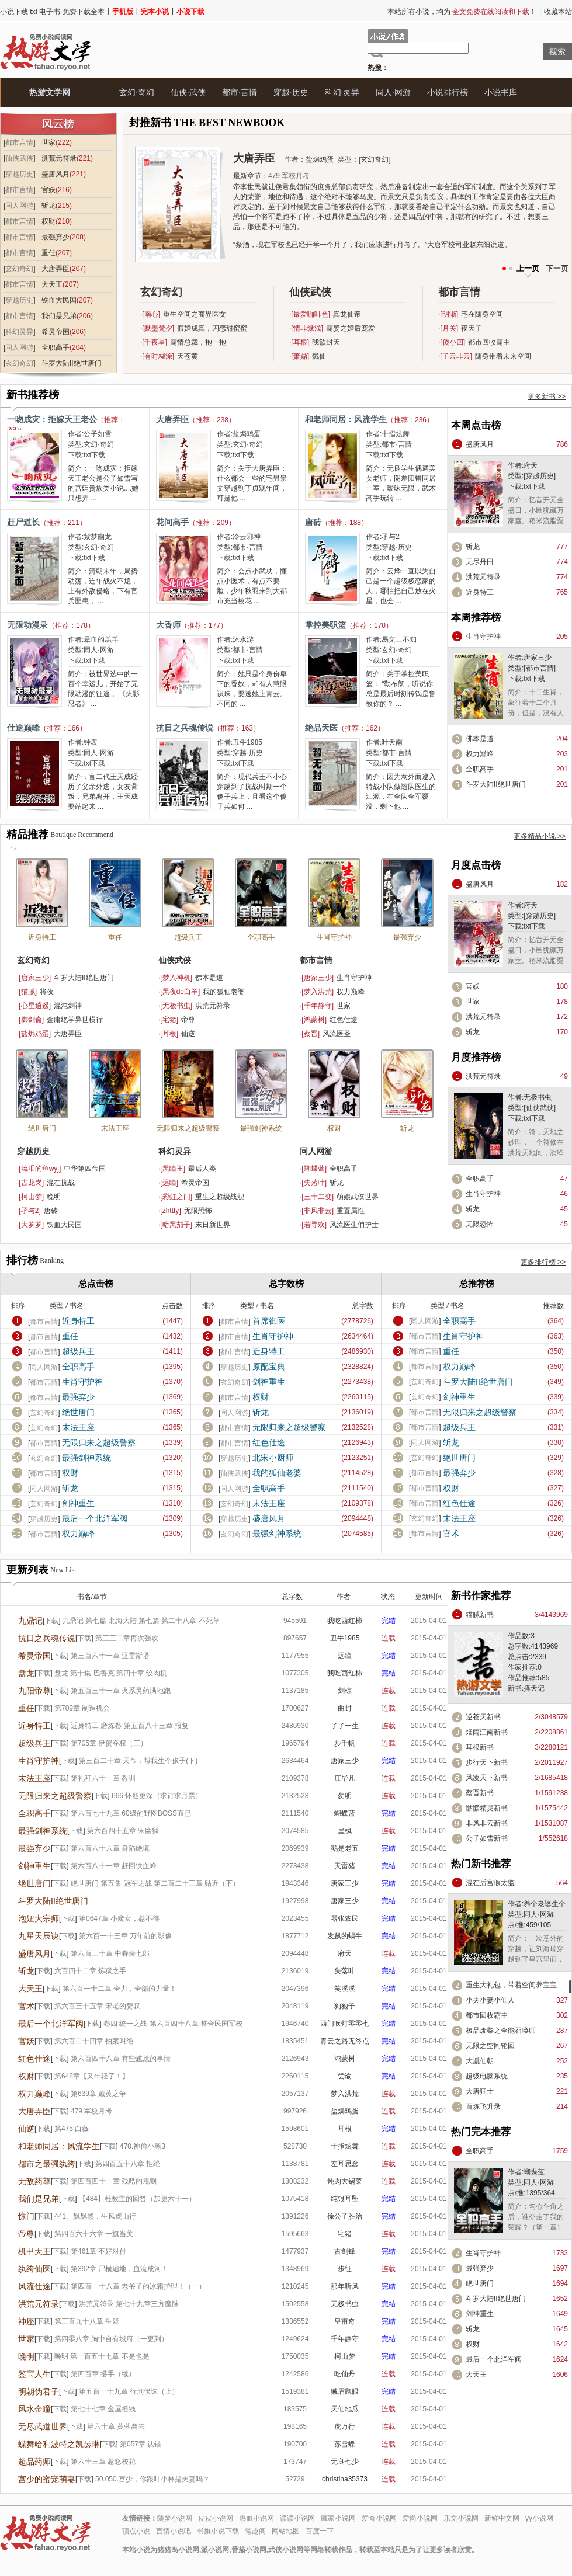 This screenshot has width=572, height=2576. I want to click on 最后人类, so click(202, 1168).